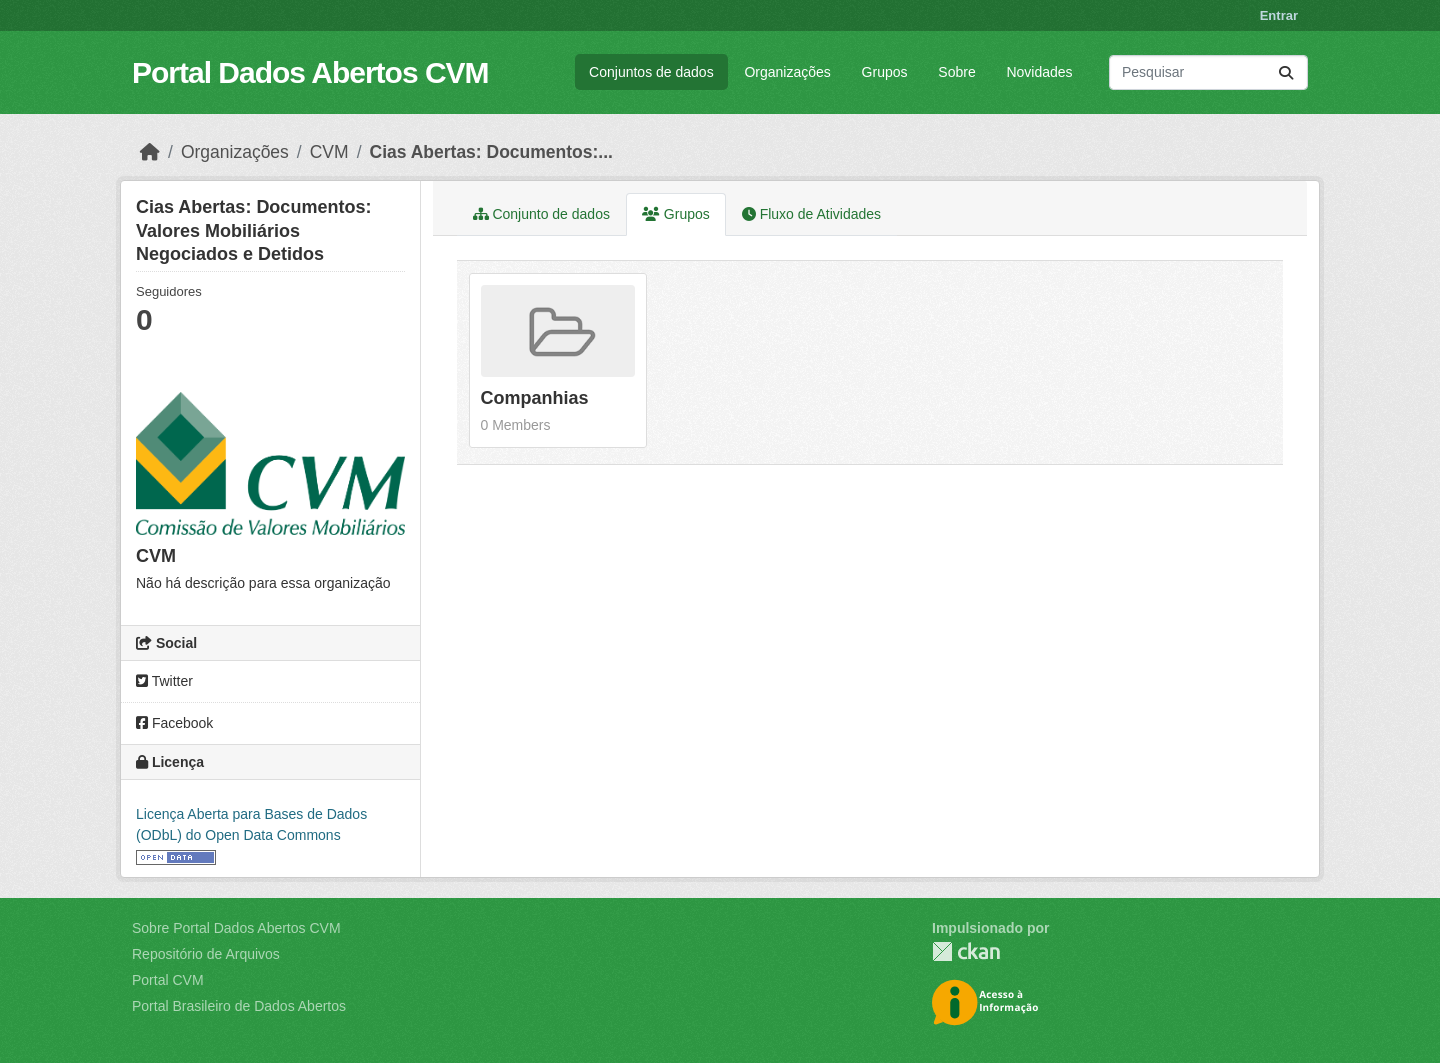 This screenshot has width=1440, height=1063. I want to click on Organizações, so click(787, 72).